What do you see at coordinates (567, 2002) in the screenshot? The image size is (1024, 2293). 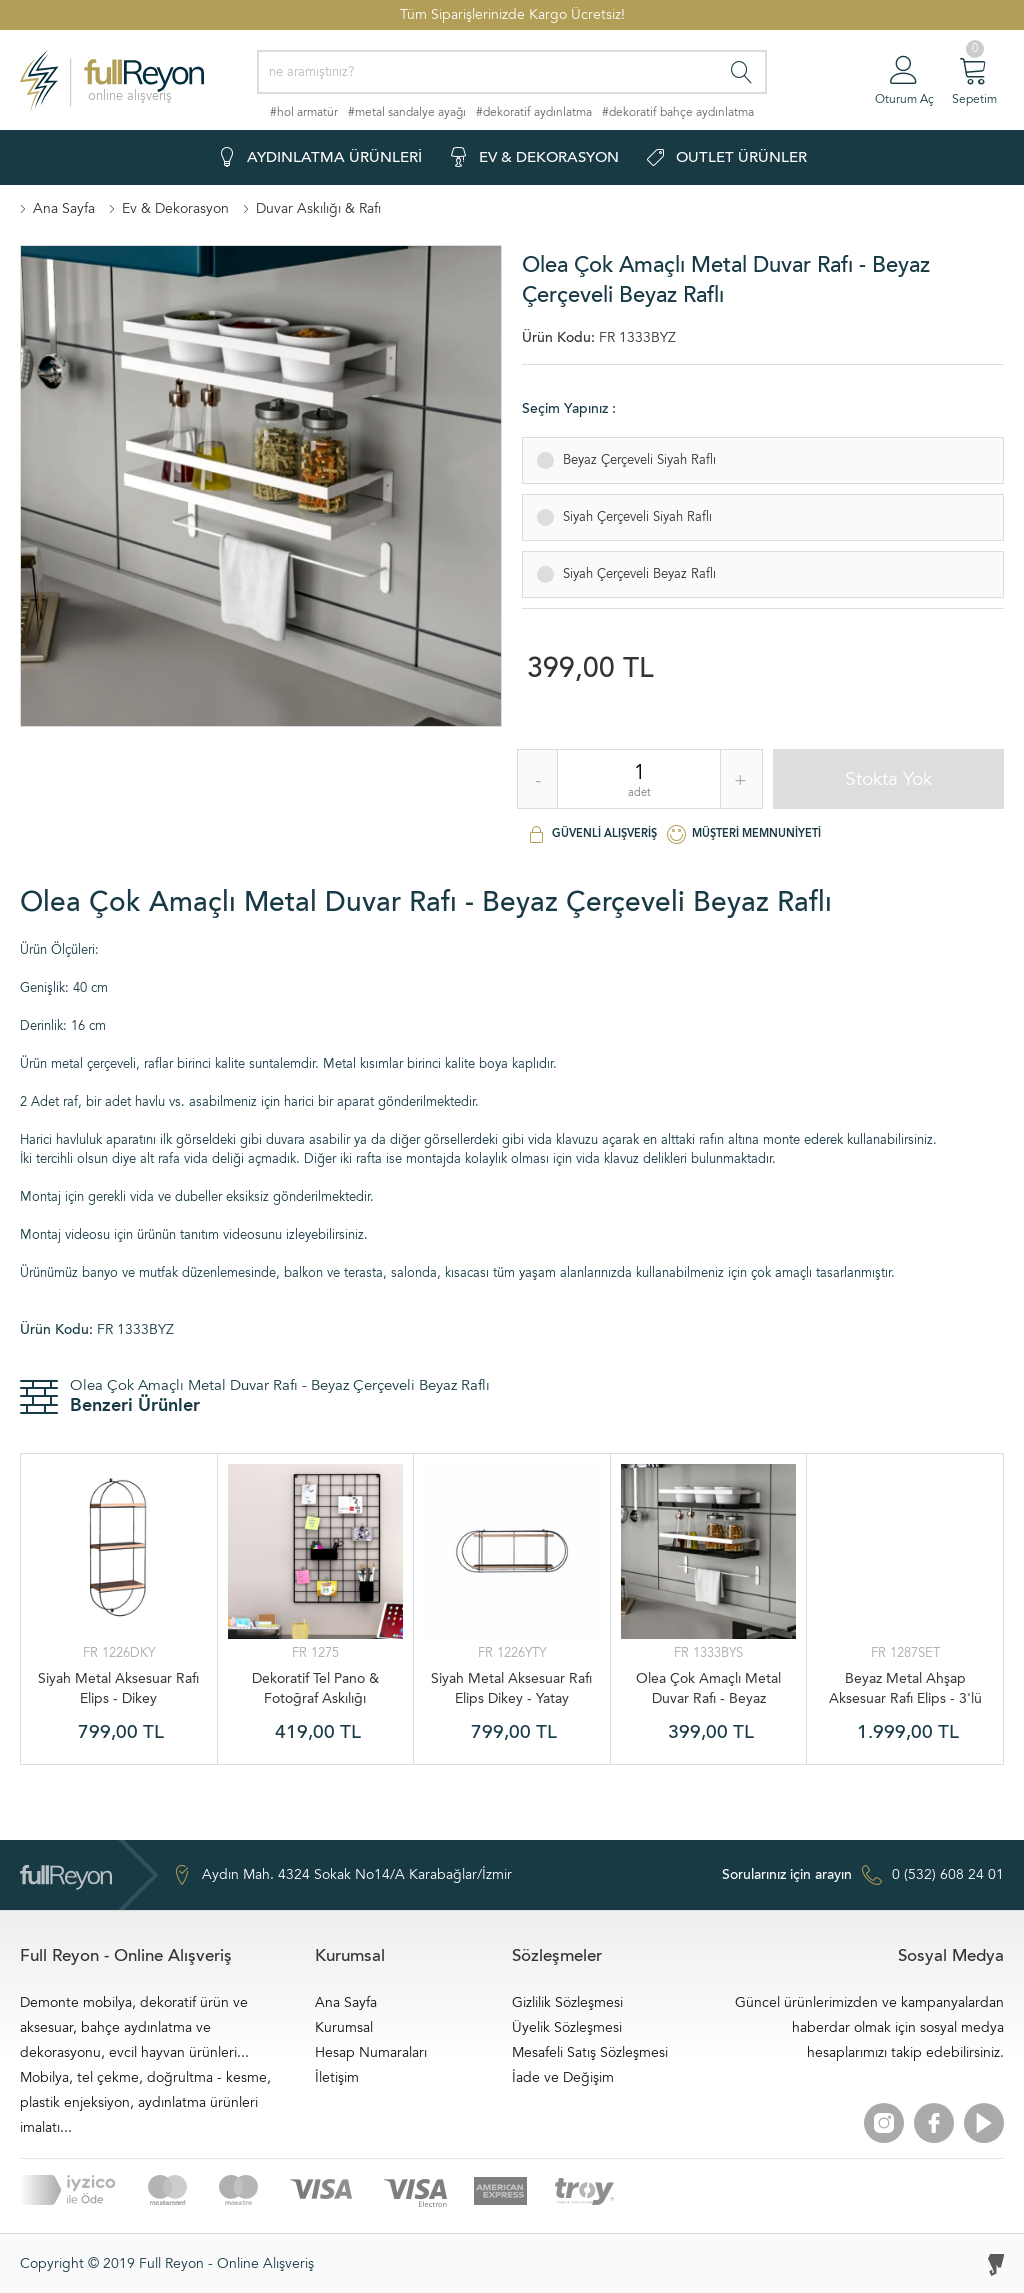 I see `Gizlilik Sözleşmesi` at bounding box center [567, 2002].